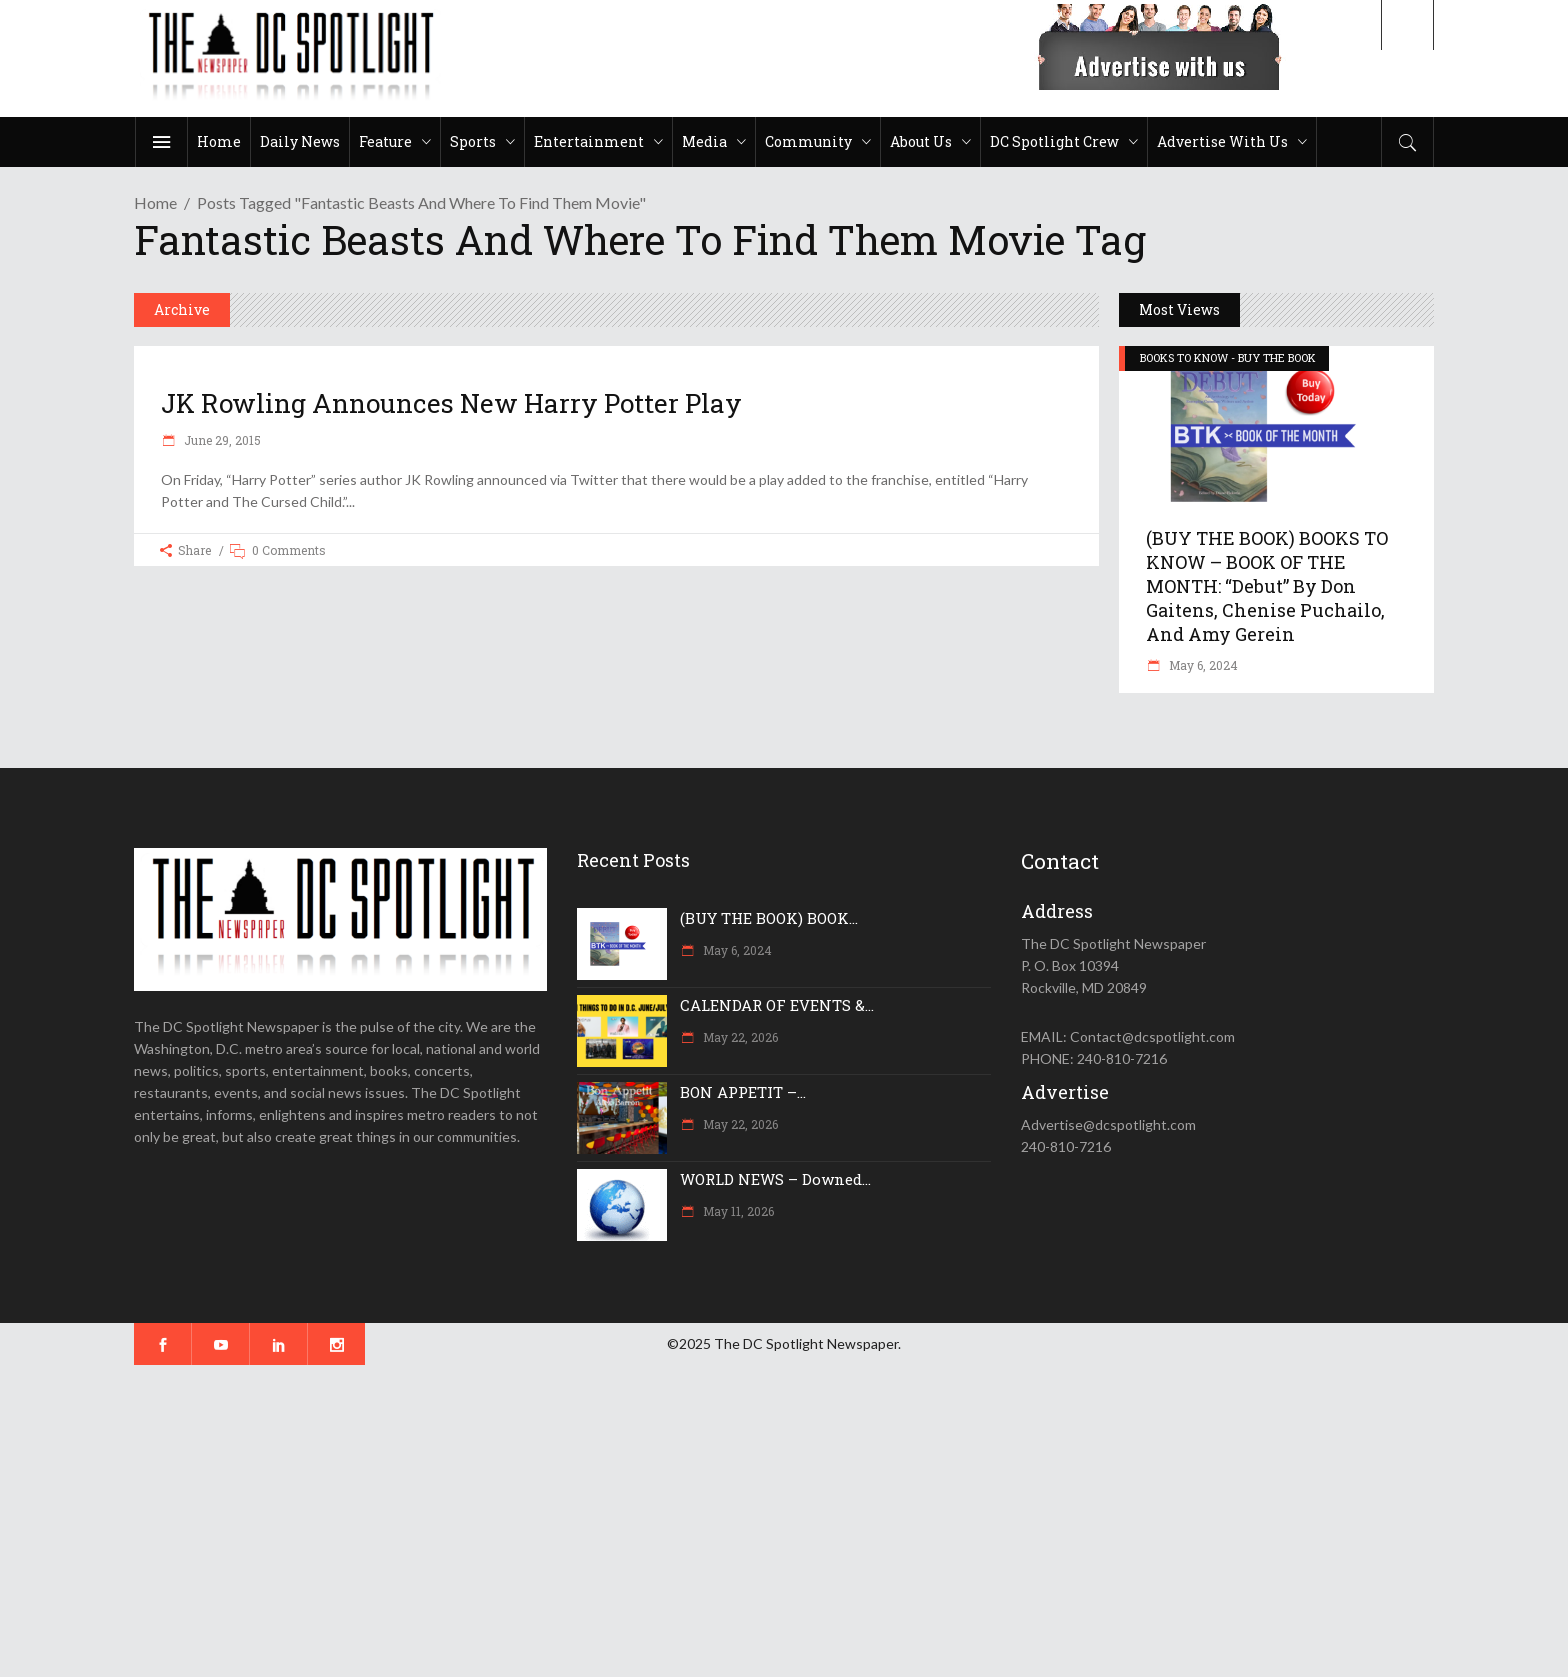 The width and height of the screenshot is (1568, 1677). I want to click on May 22, 2026, so click(739, 1037).